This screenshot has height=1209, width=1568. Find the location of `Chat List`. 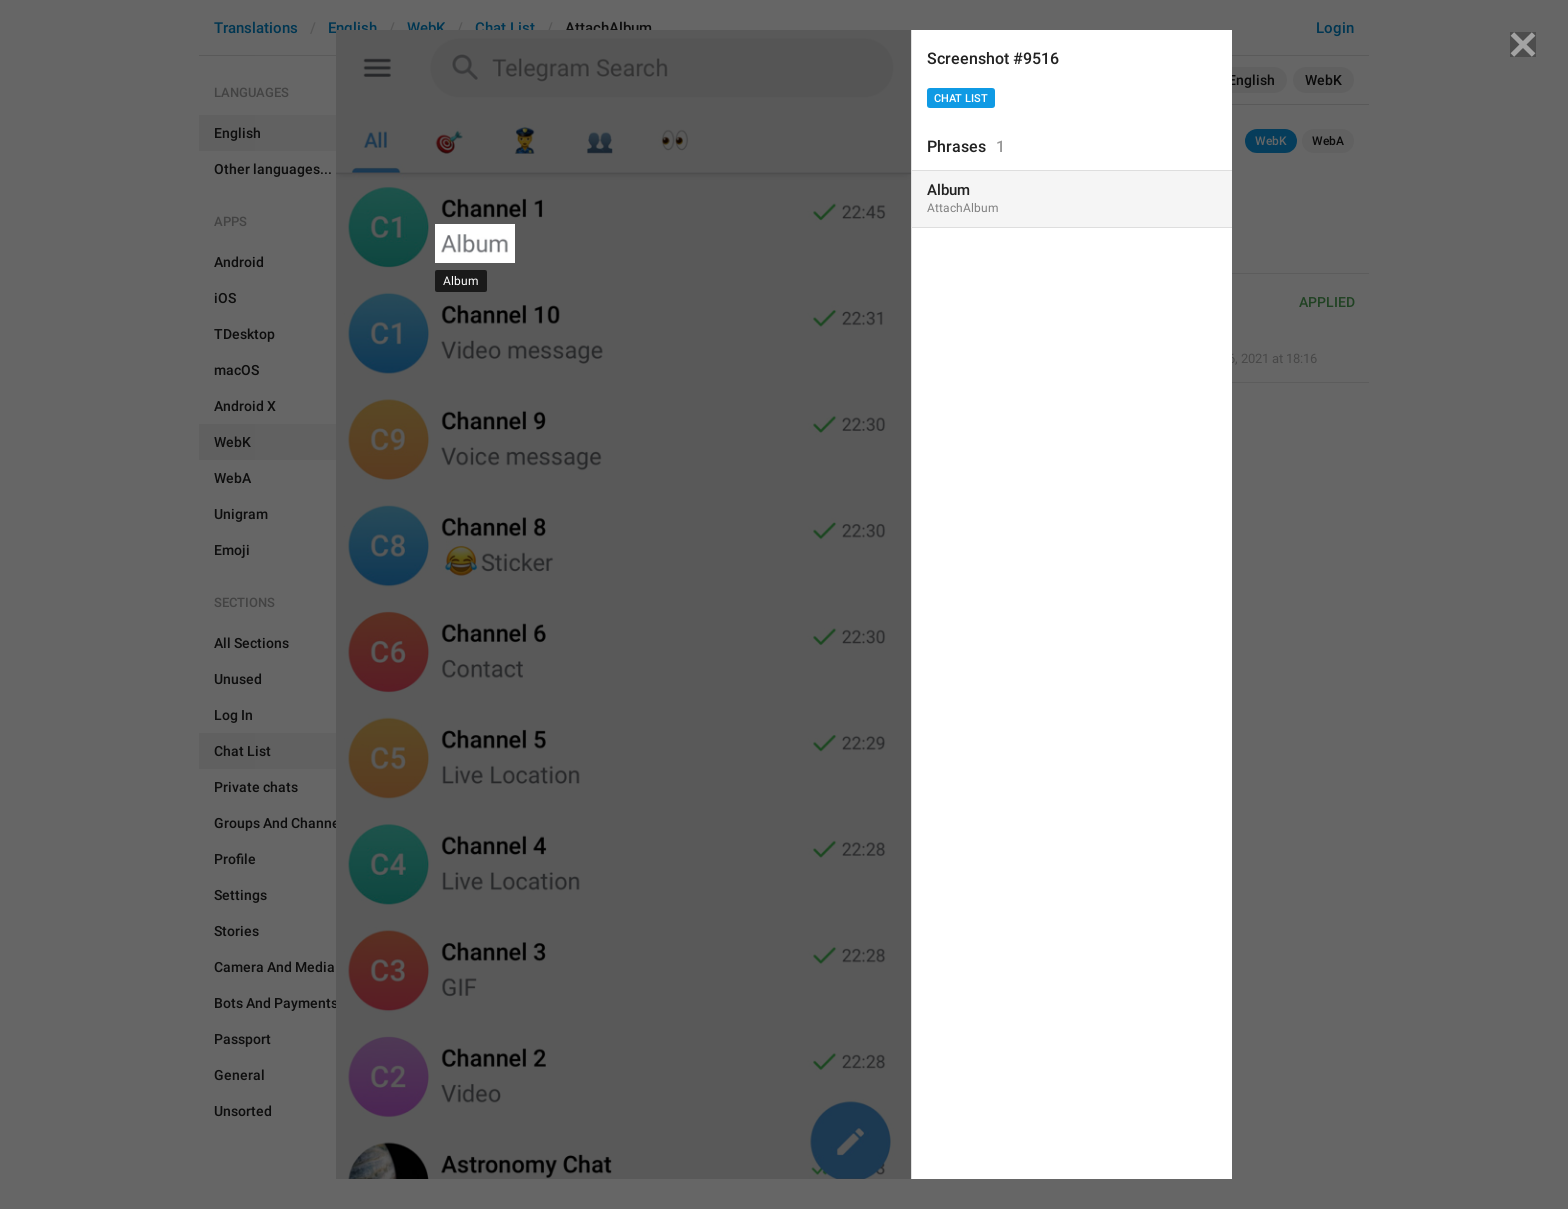

Chat List is located at coordinates (961, 98).